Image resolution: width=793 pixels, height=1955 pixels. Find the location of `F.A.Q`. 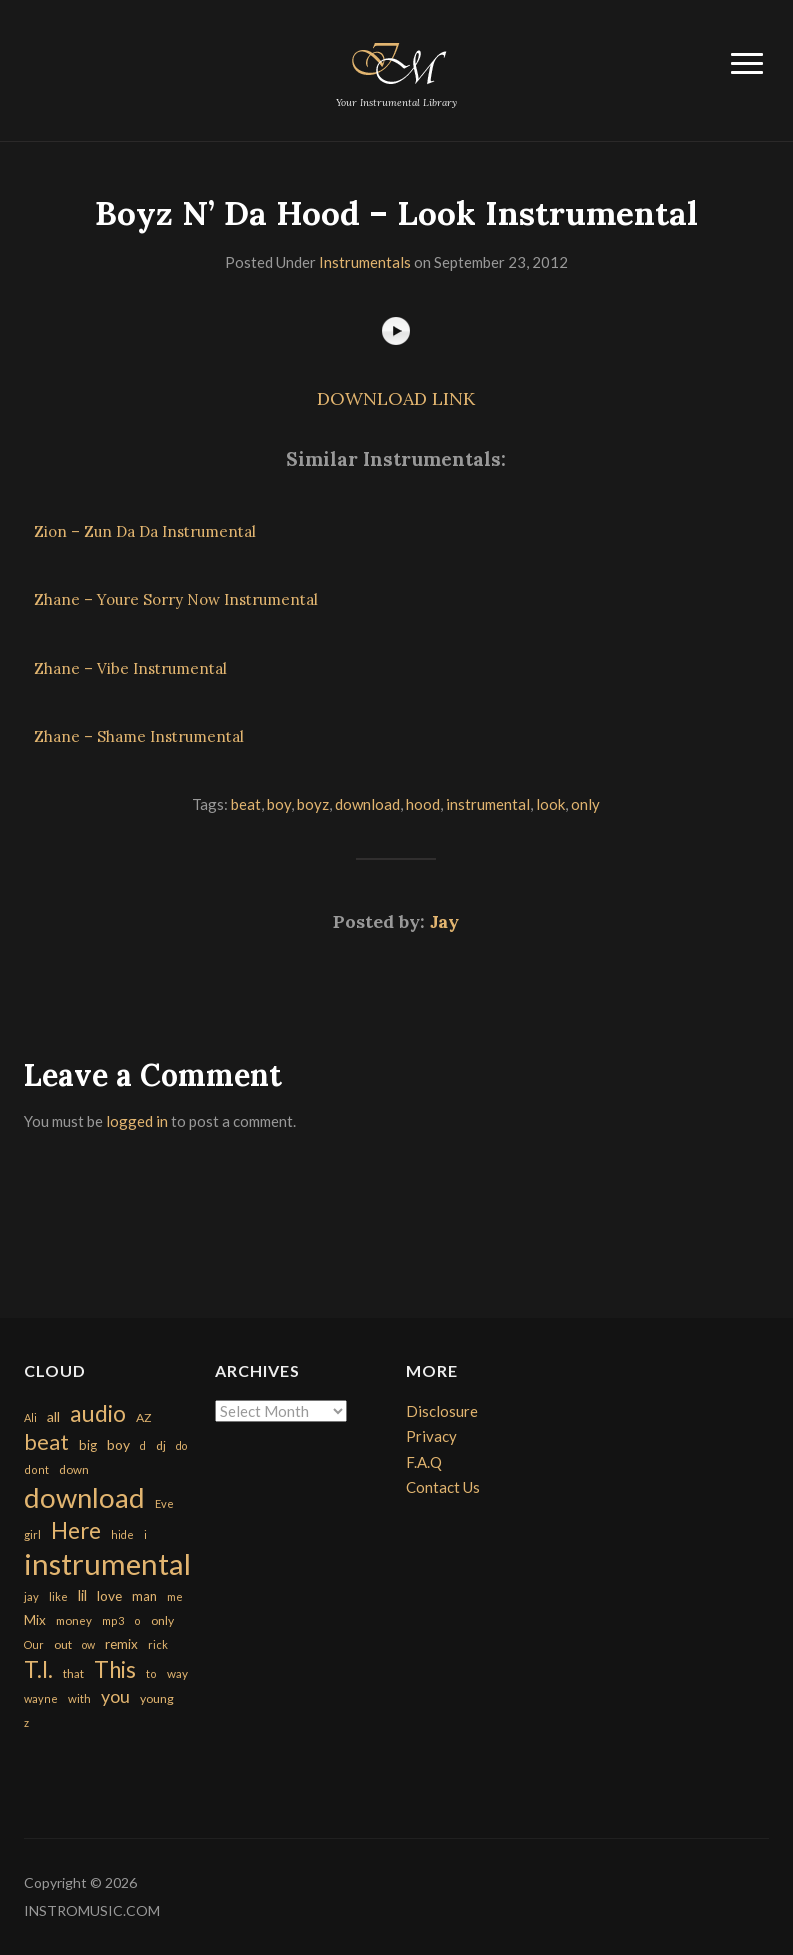

F.A.Q is located at coordinates (424, 1462).